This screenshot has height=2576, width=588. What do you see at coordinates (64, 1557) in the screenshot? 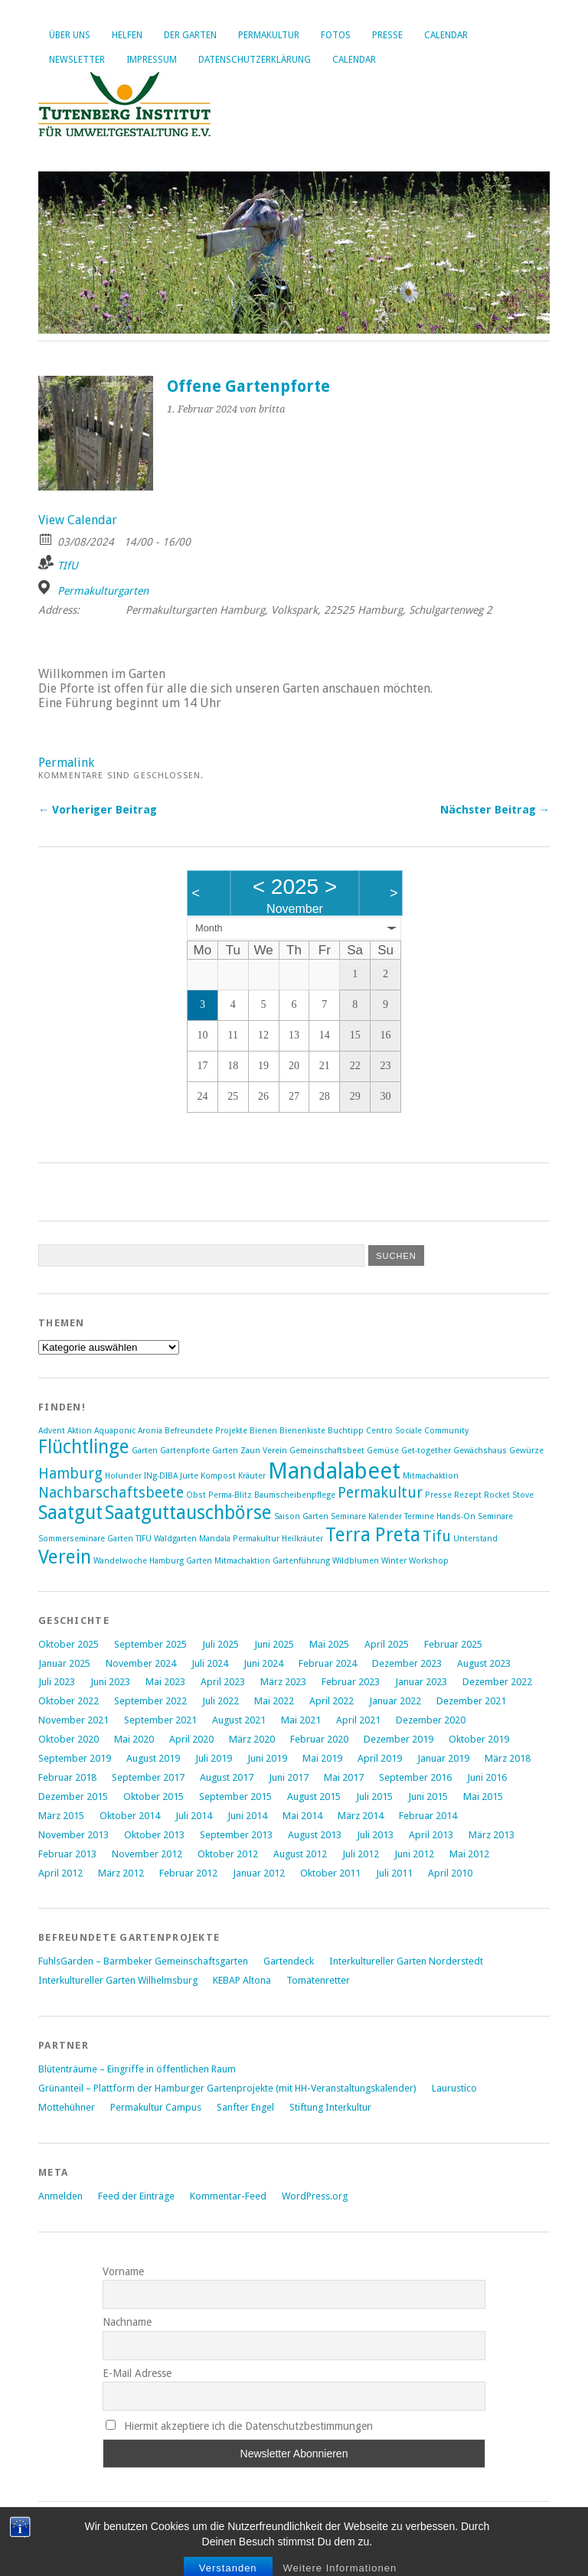
I see `Verein [Verein (3 Einträge)]` at bounding box center [64, 1557].